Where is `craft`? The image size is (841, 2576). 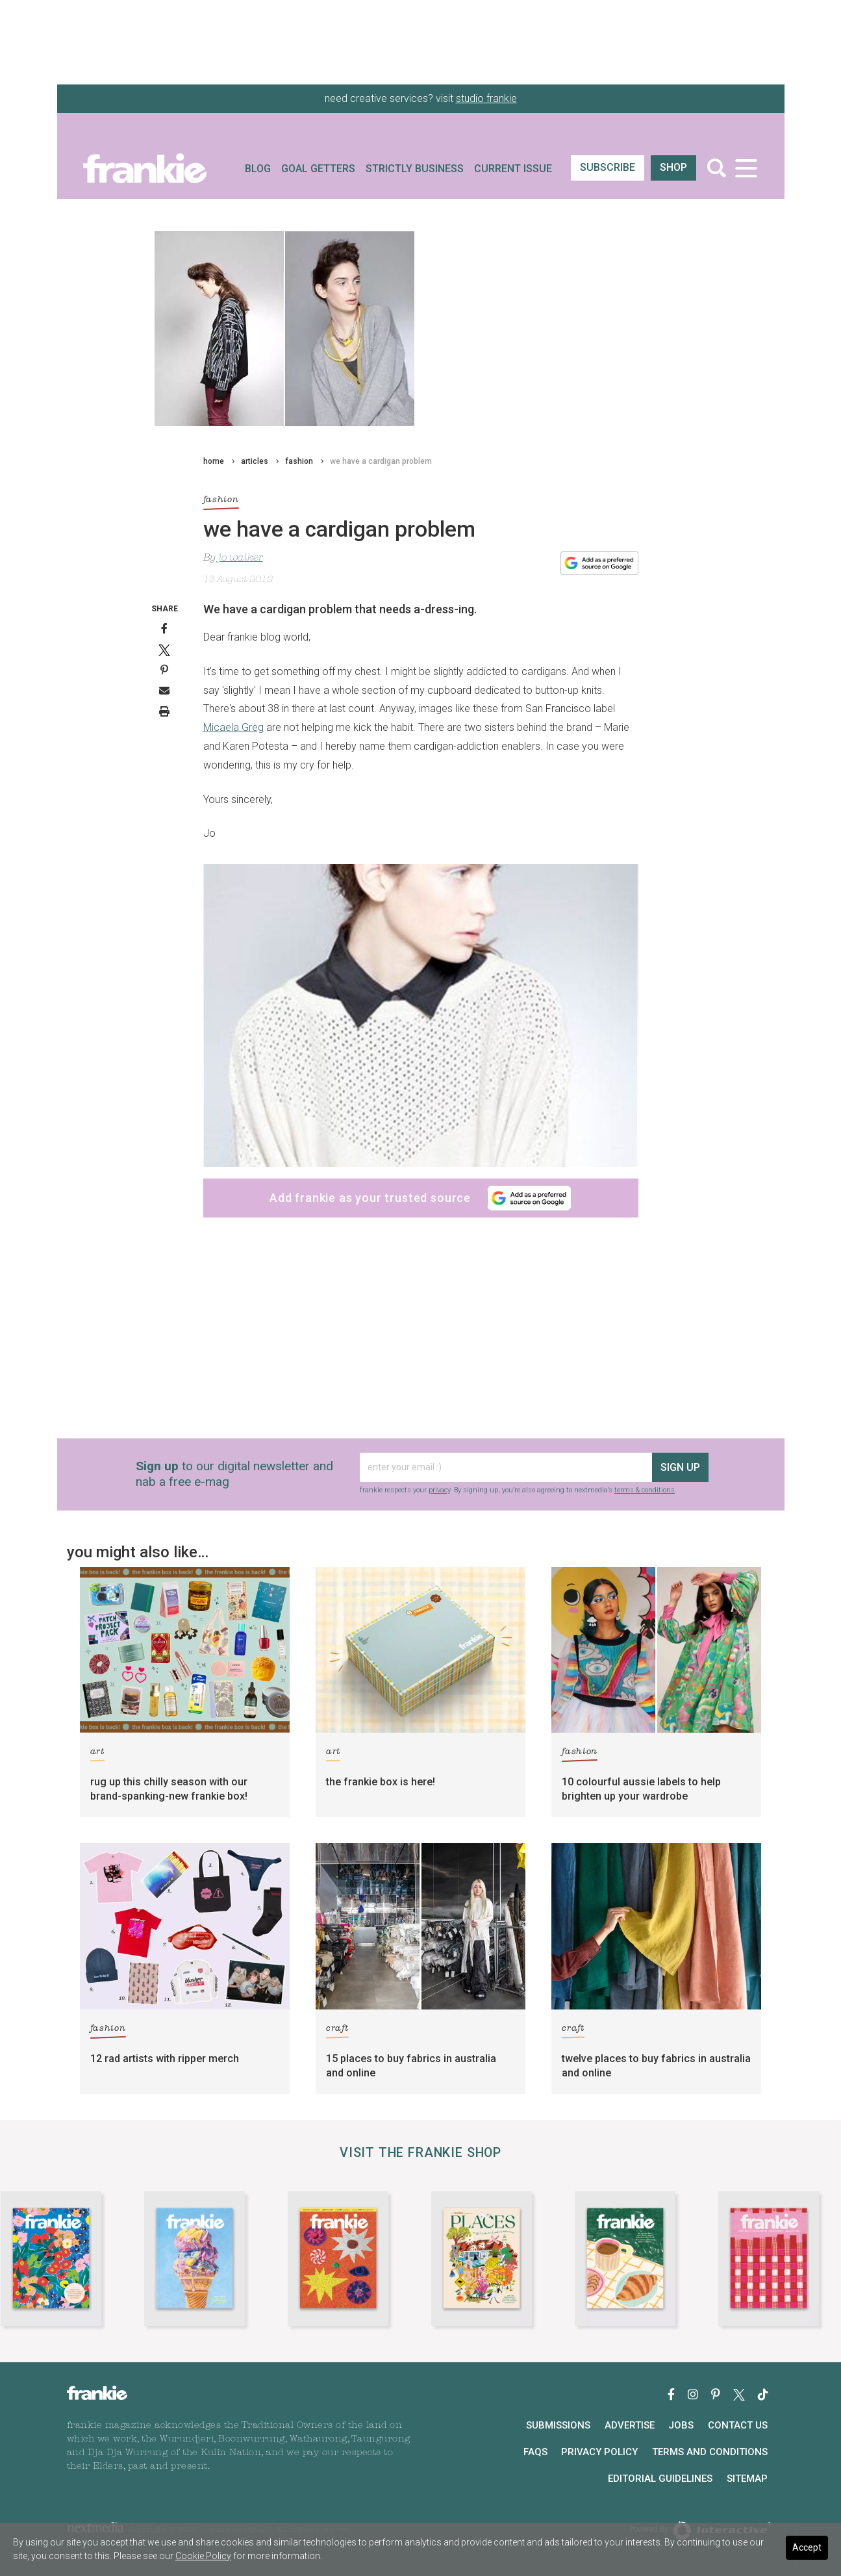
craft is located at coordinates (337, 2030).